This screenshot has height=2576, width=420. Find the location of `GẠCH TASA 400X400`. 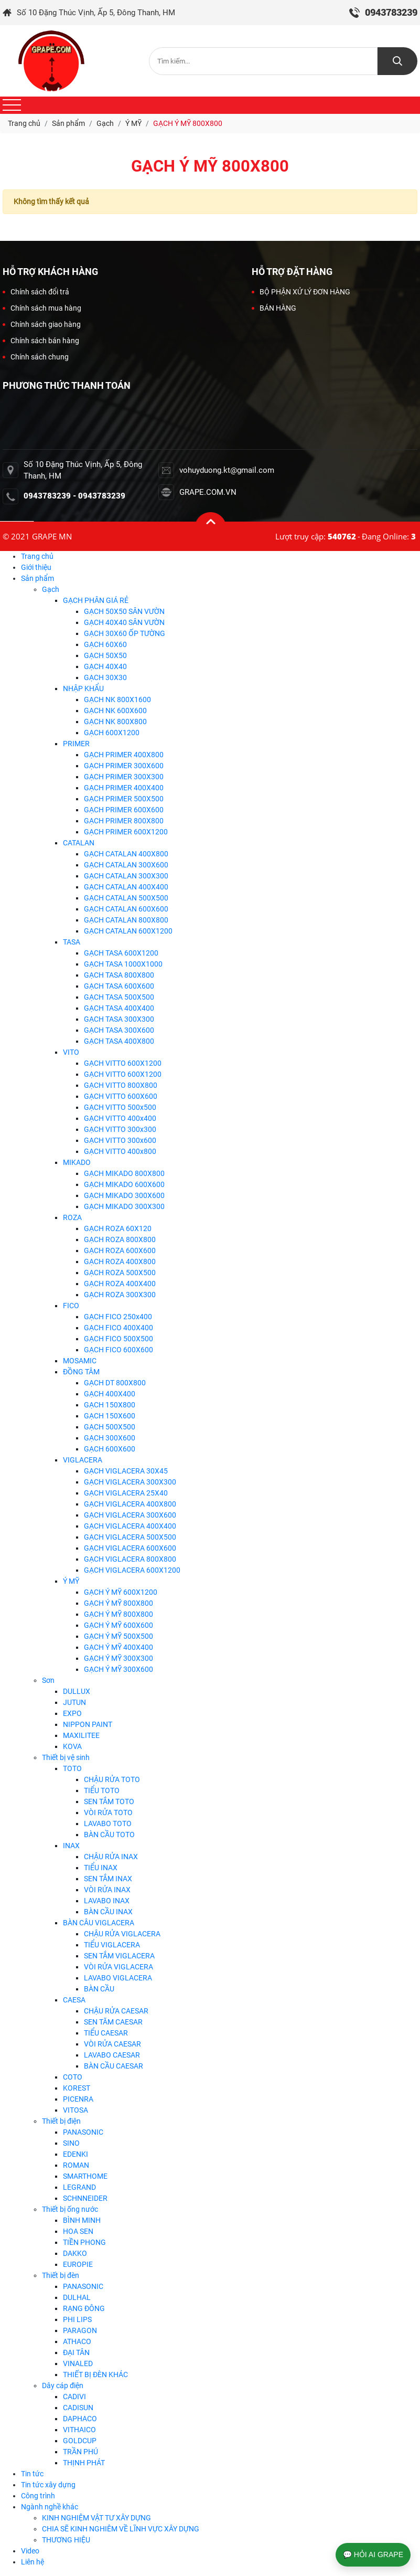

GẠCH TASA 400X400 is located at coordinates (119, 1008).